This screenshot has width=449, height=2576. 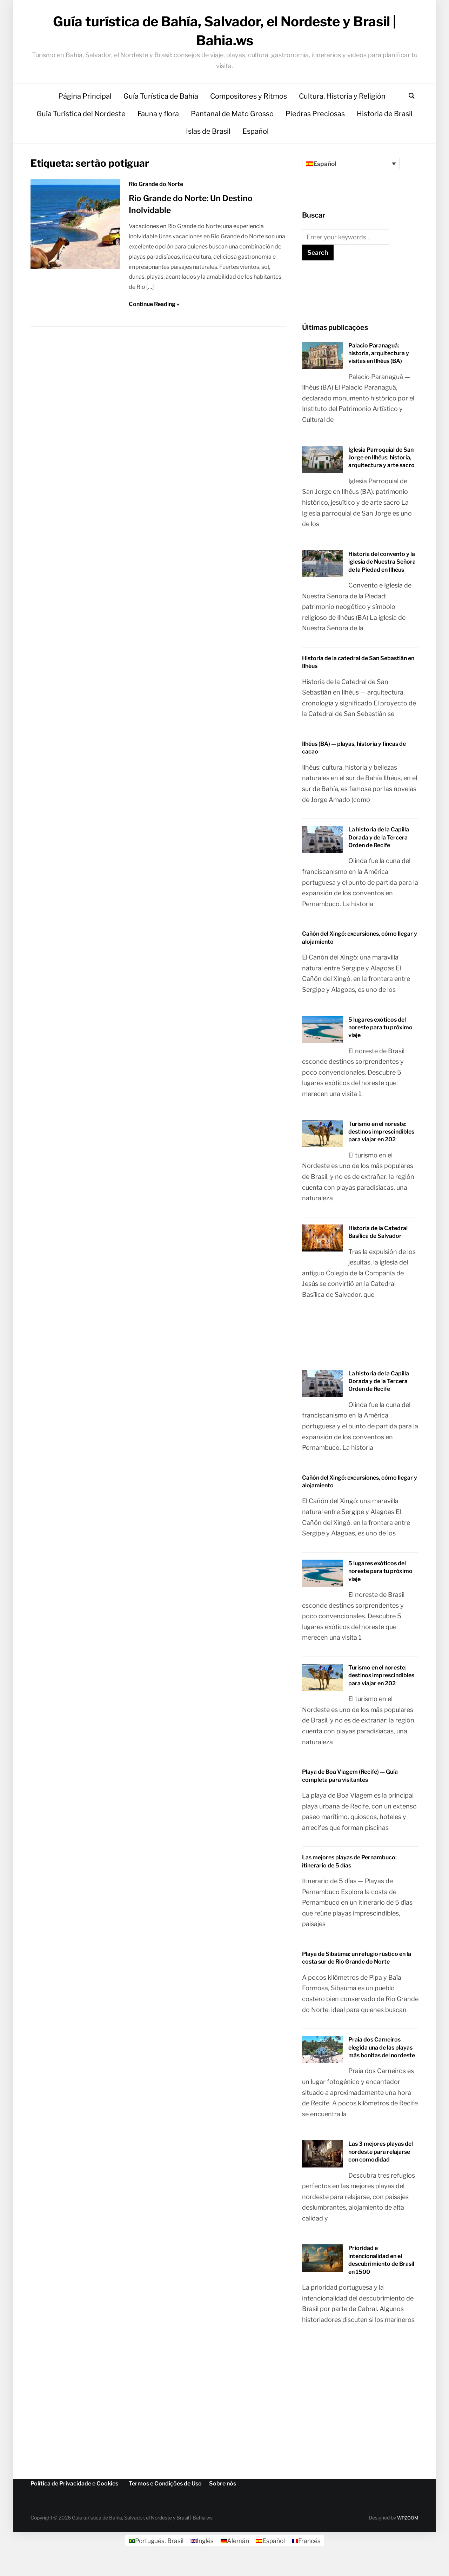 What do you see at coordinates (158, 130) in the screenshot?
I see `Fauna y flora` at bounding box center [158, 130].